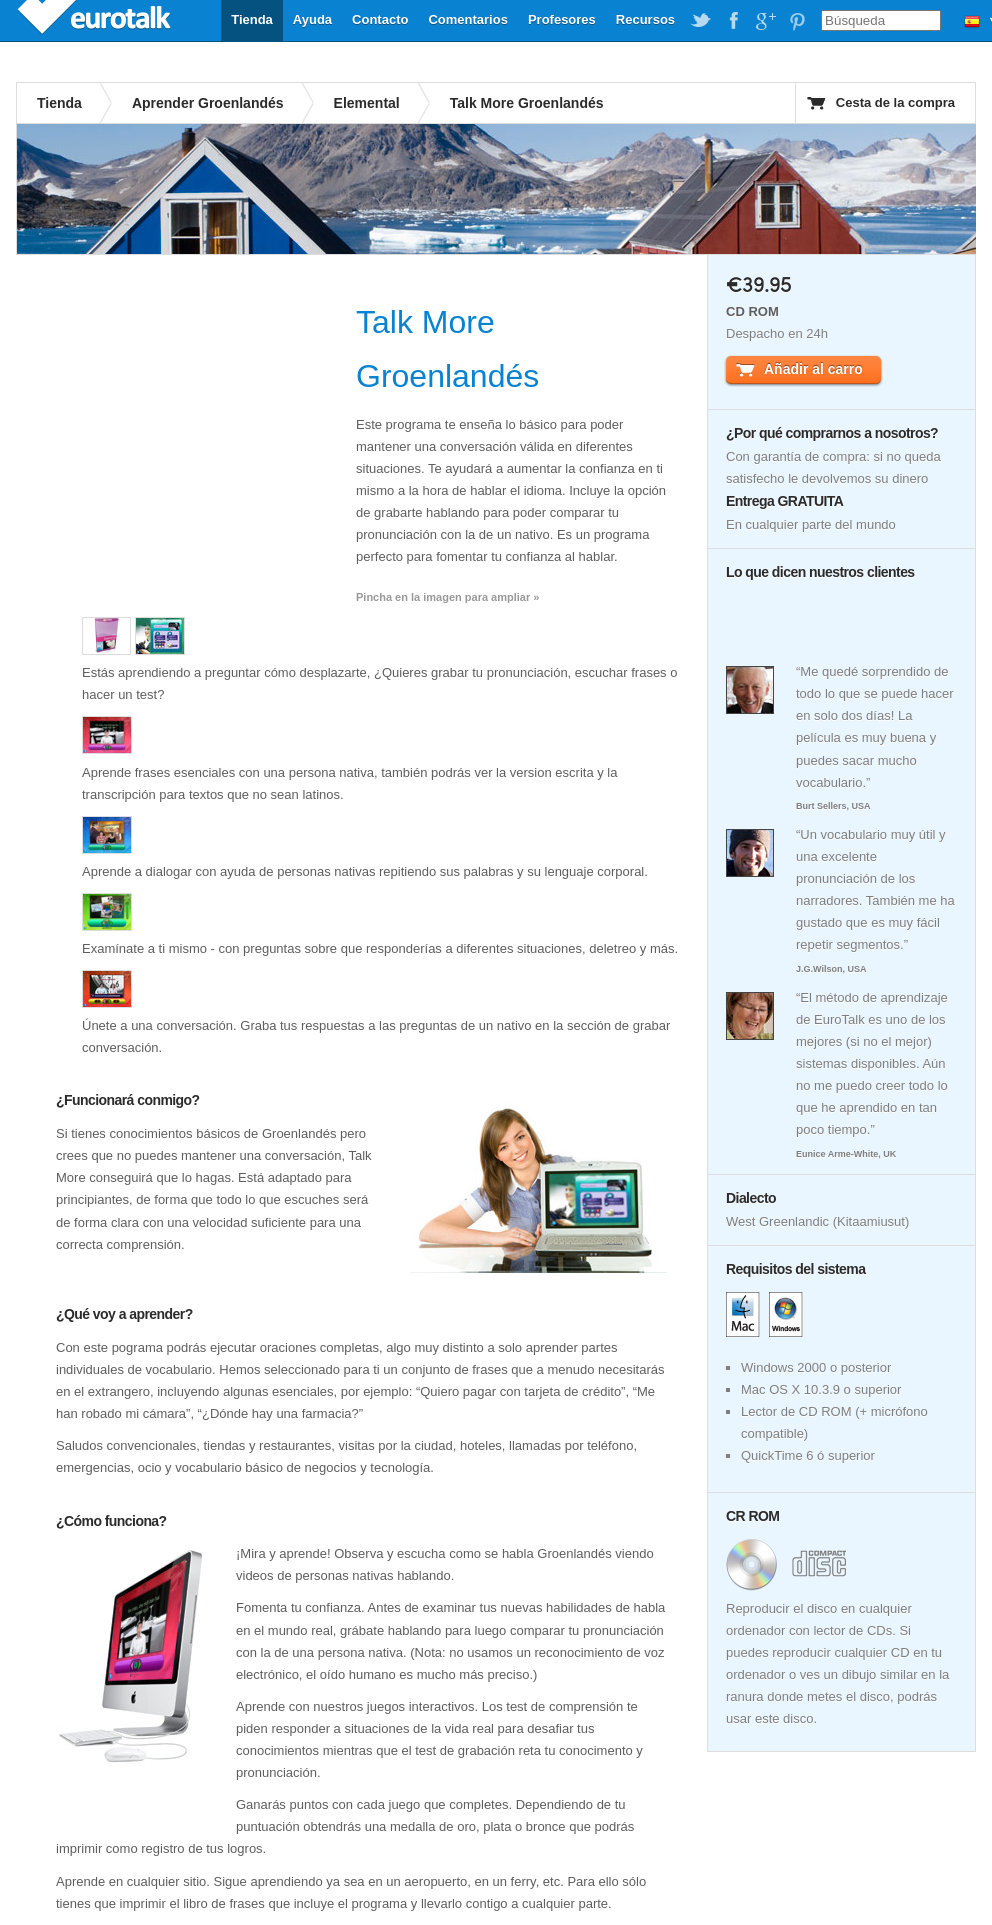 The image size is (992, 1925). What do you see at coordinates (701, 21) in the screenshot?
I see `EuroTalk on Twitter` at bounding box center [701, 21].